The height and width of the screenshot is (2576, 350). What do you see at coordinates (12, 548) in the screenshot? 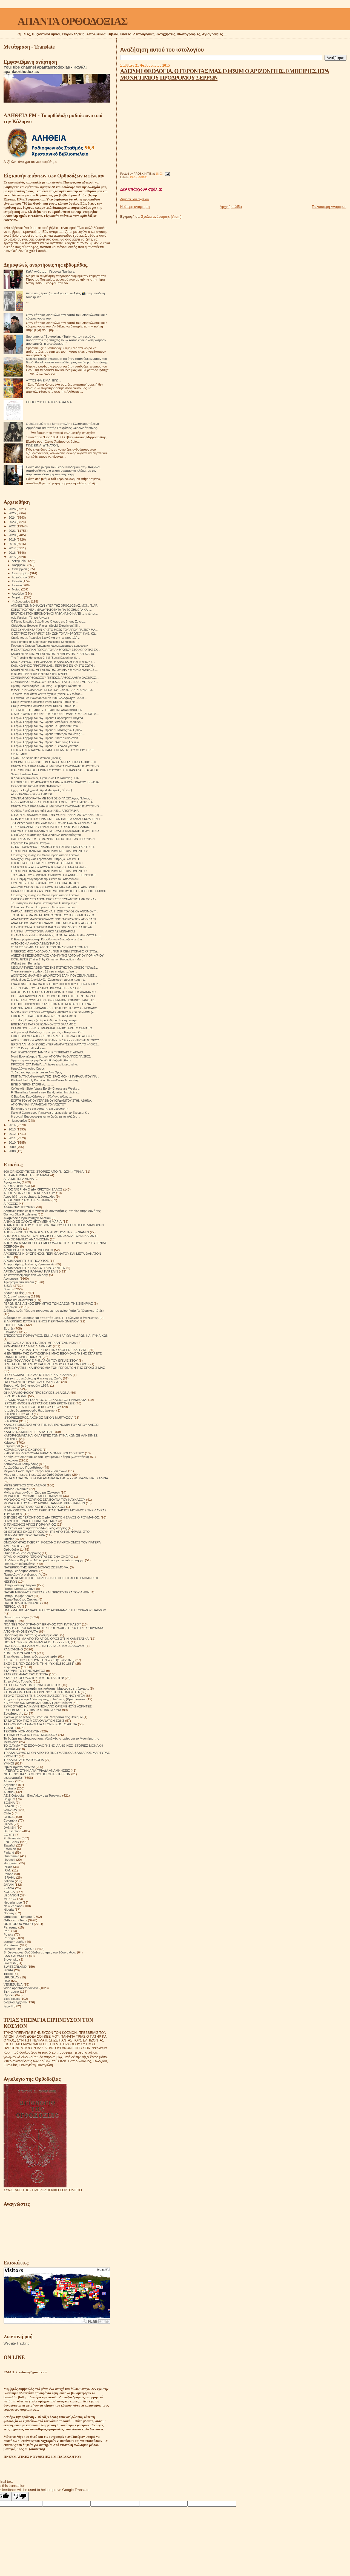
I see `2017` at bounding box center [12, 548].